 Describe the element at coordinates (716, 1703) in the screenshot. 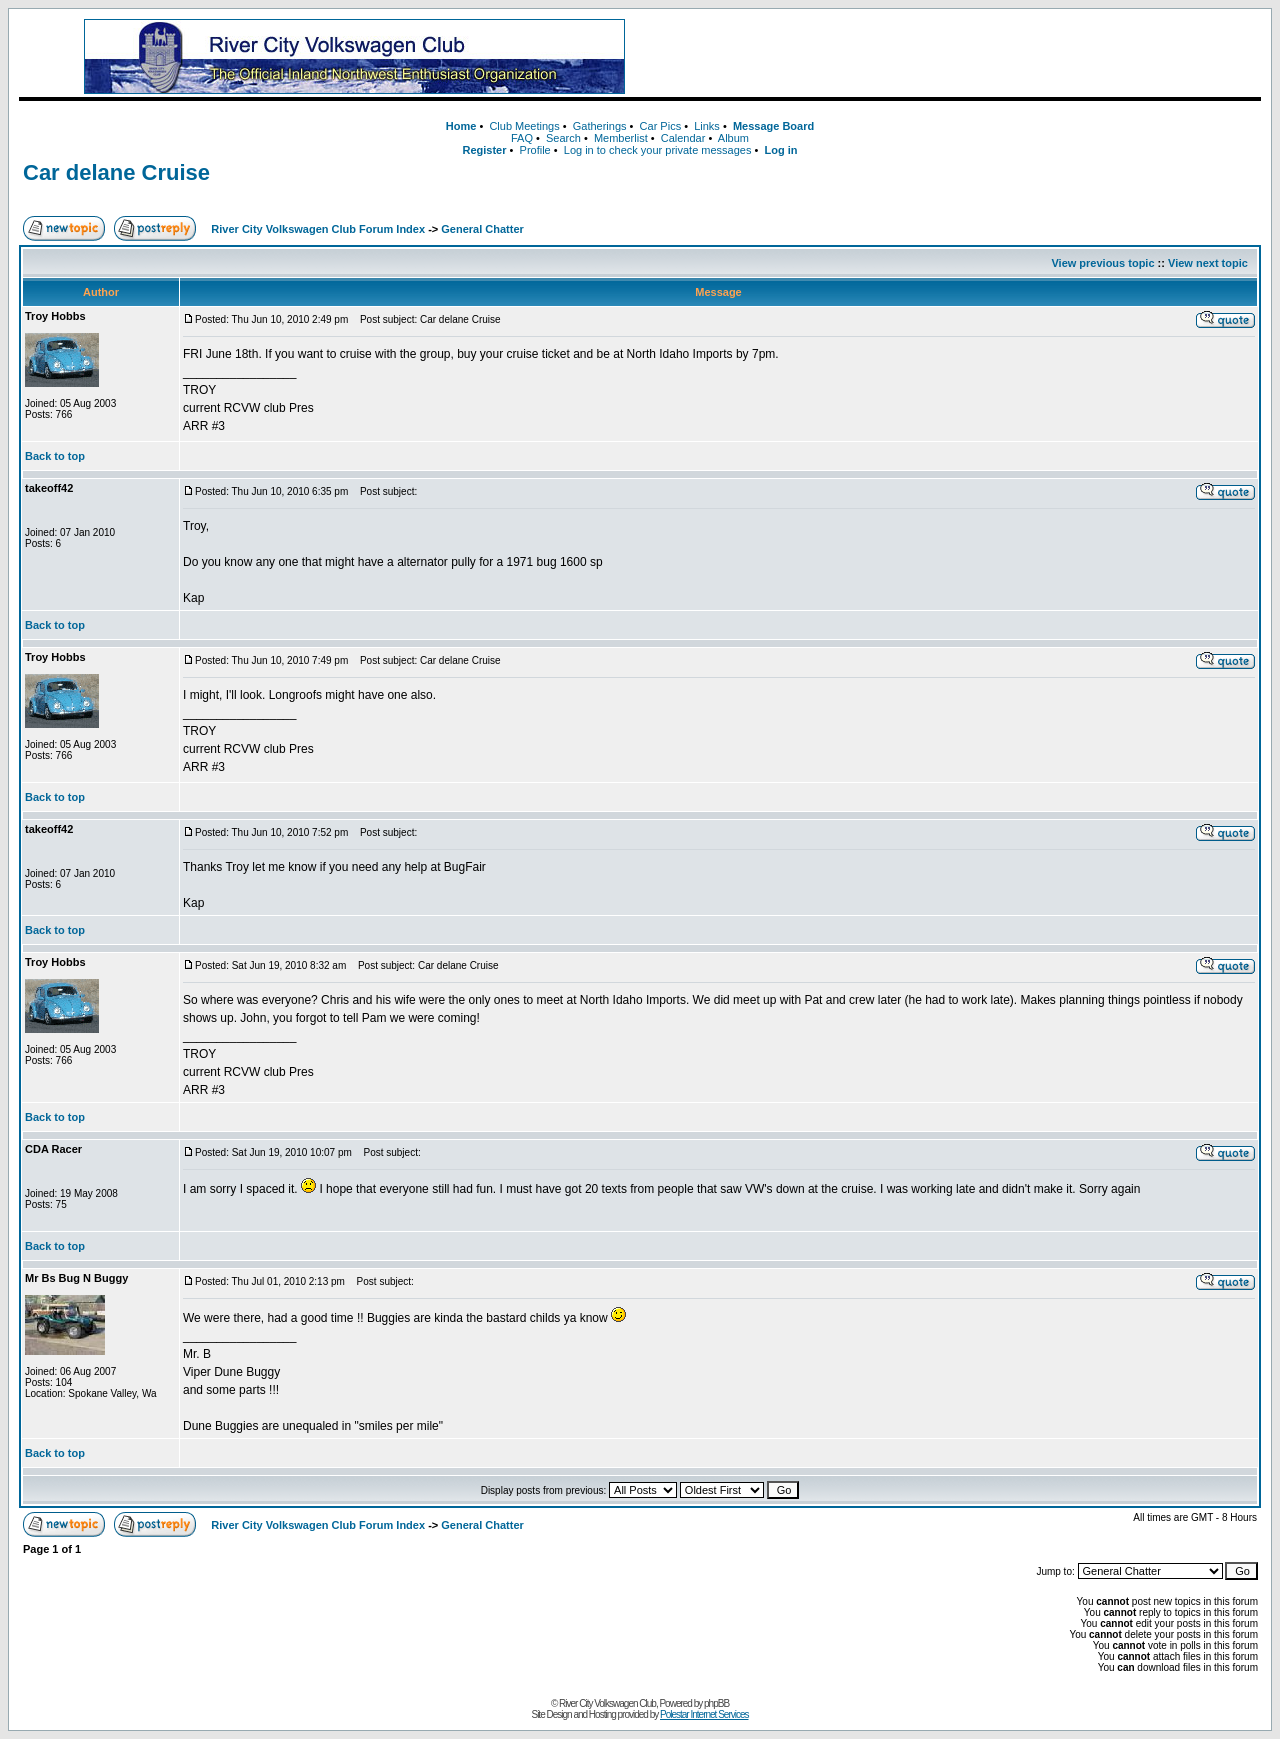

I see `phpBB` at that location.